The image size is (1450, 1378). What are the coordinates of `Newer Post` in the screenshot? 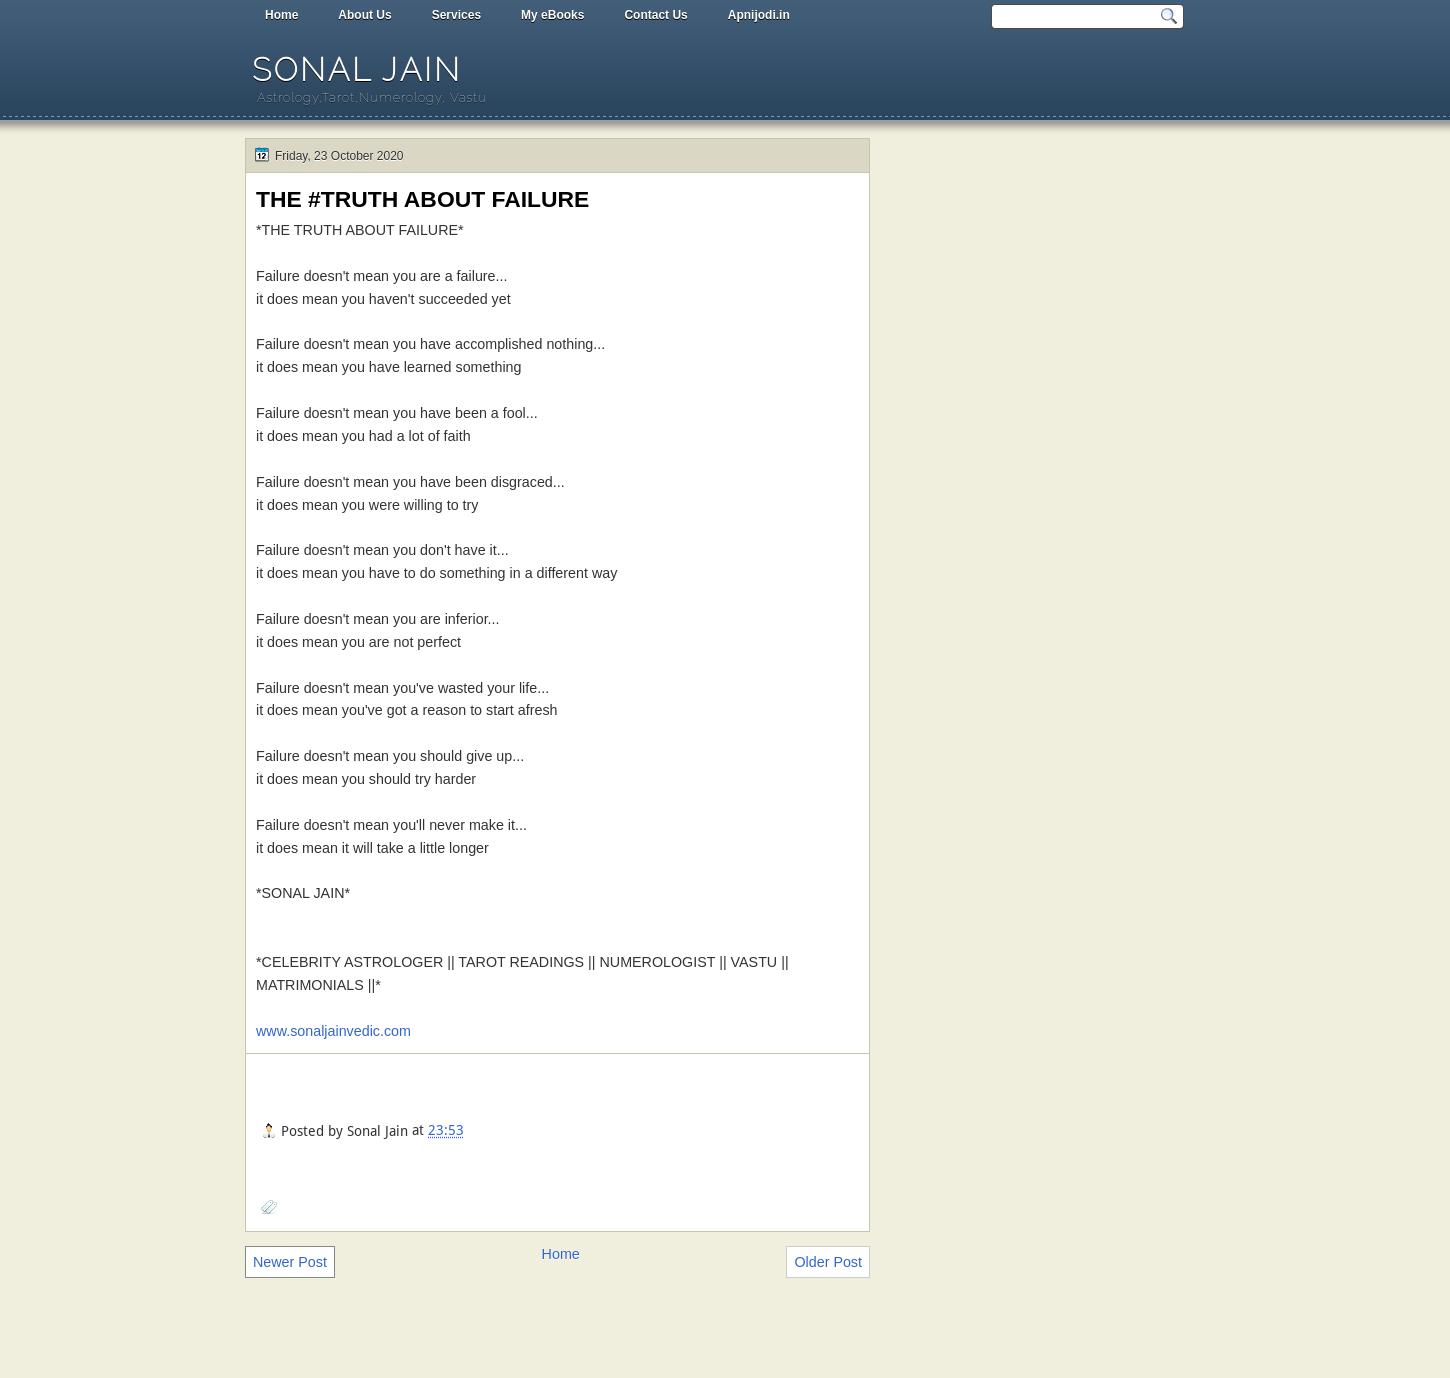 It's located at (290, 1262).